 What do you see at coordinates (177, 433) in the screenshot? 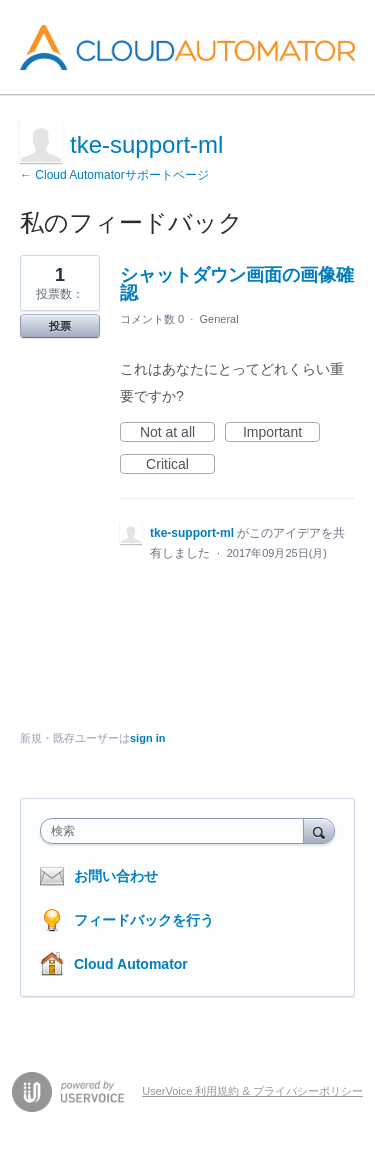
I see `Not at all` at bounding box center [177, 433].